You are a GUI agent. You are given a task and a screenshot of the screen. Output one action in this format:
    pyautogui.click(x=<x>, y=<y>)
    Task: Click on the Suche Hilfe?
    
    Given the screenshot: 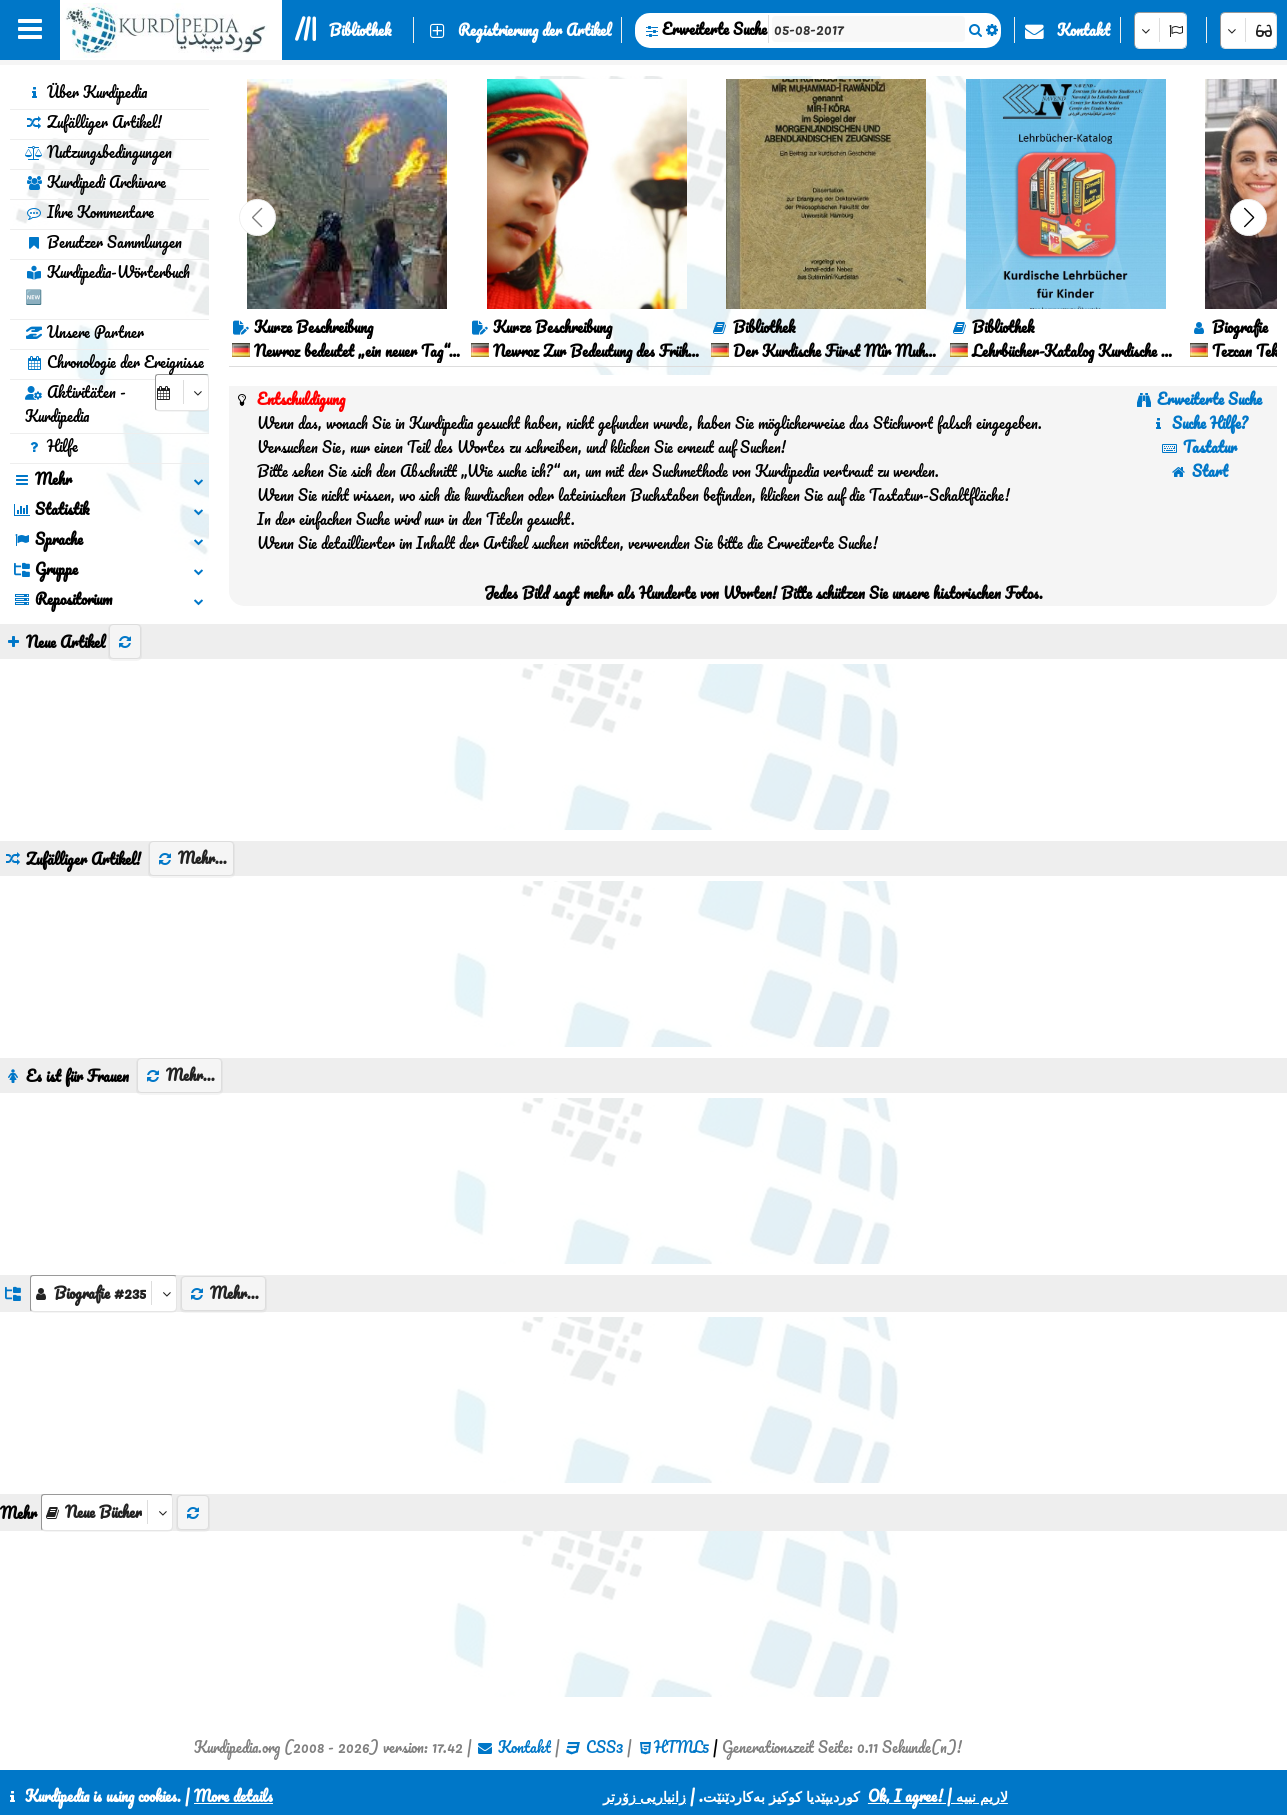 What is the action you would take?
    pyautogui.click(x=1199, y=423)
    